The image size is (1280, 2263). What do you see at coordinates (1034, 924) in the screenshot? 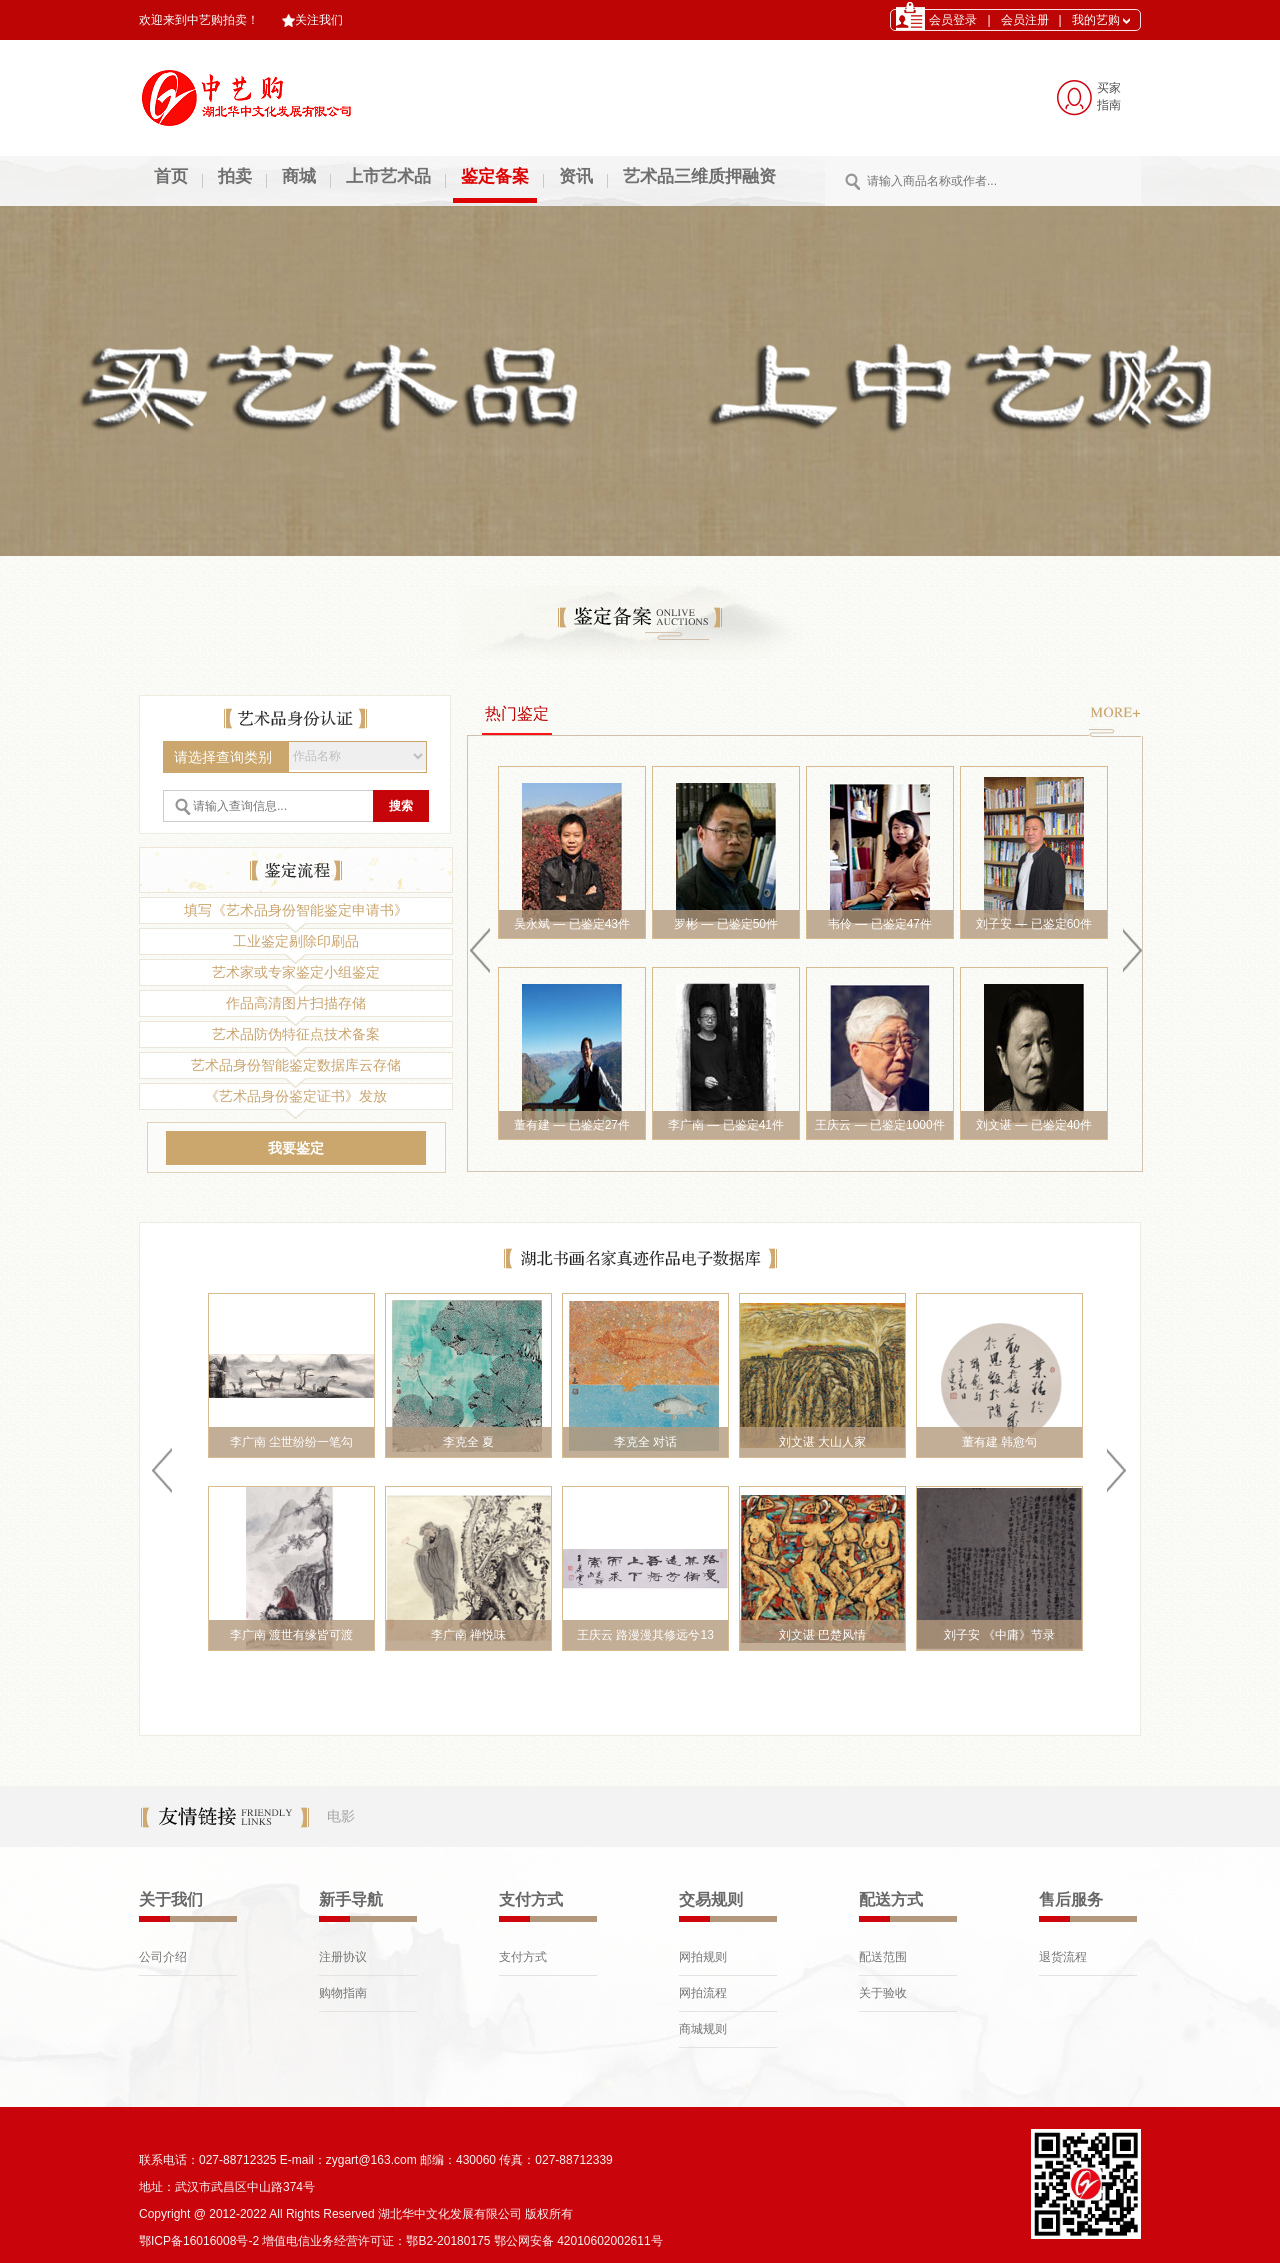
I see `刘子安 — 已鉴定60件` at bounding box center [1034, 924].